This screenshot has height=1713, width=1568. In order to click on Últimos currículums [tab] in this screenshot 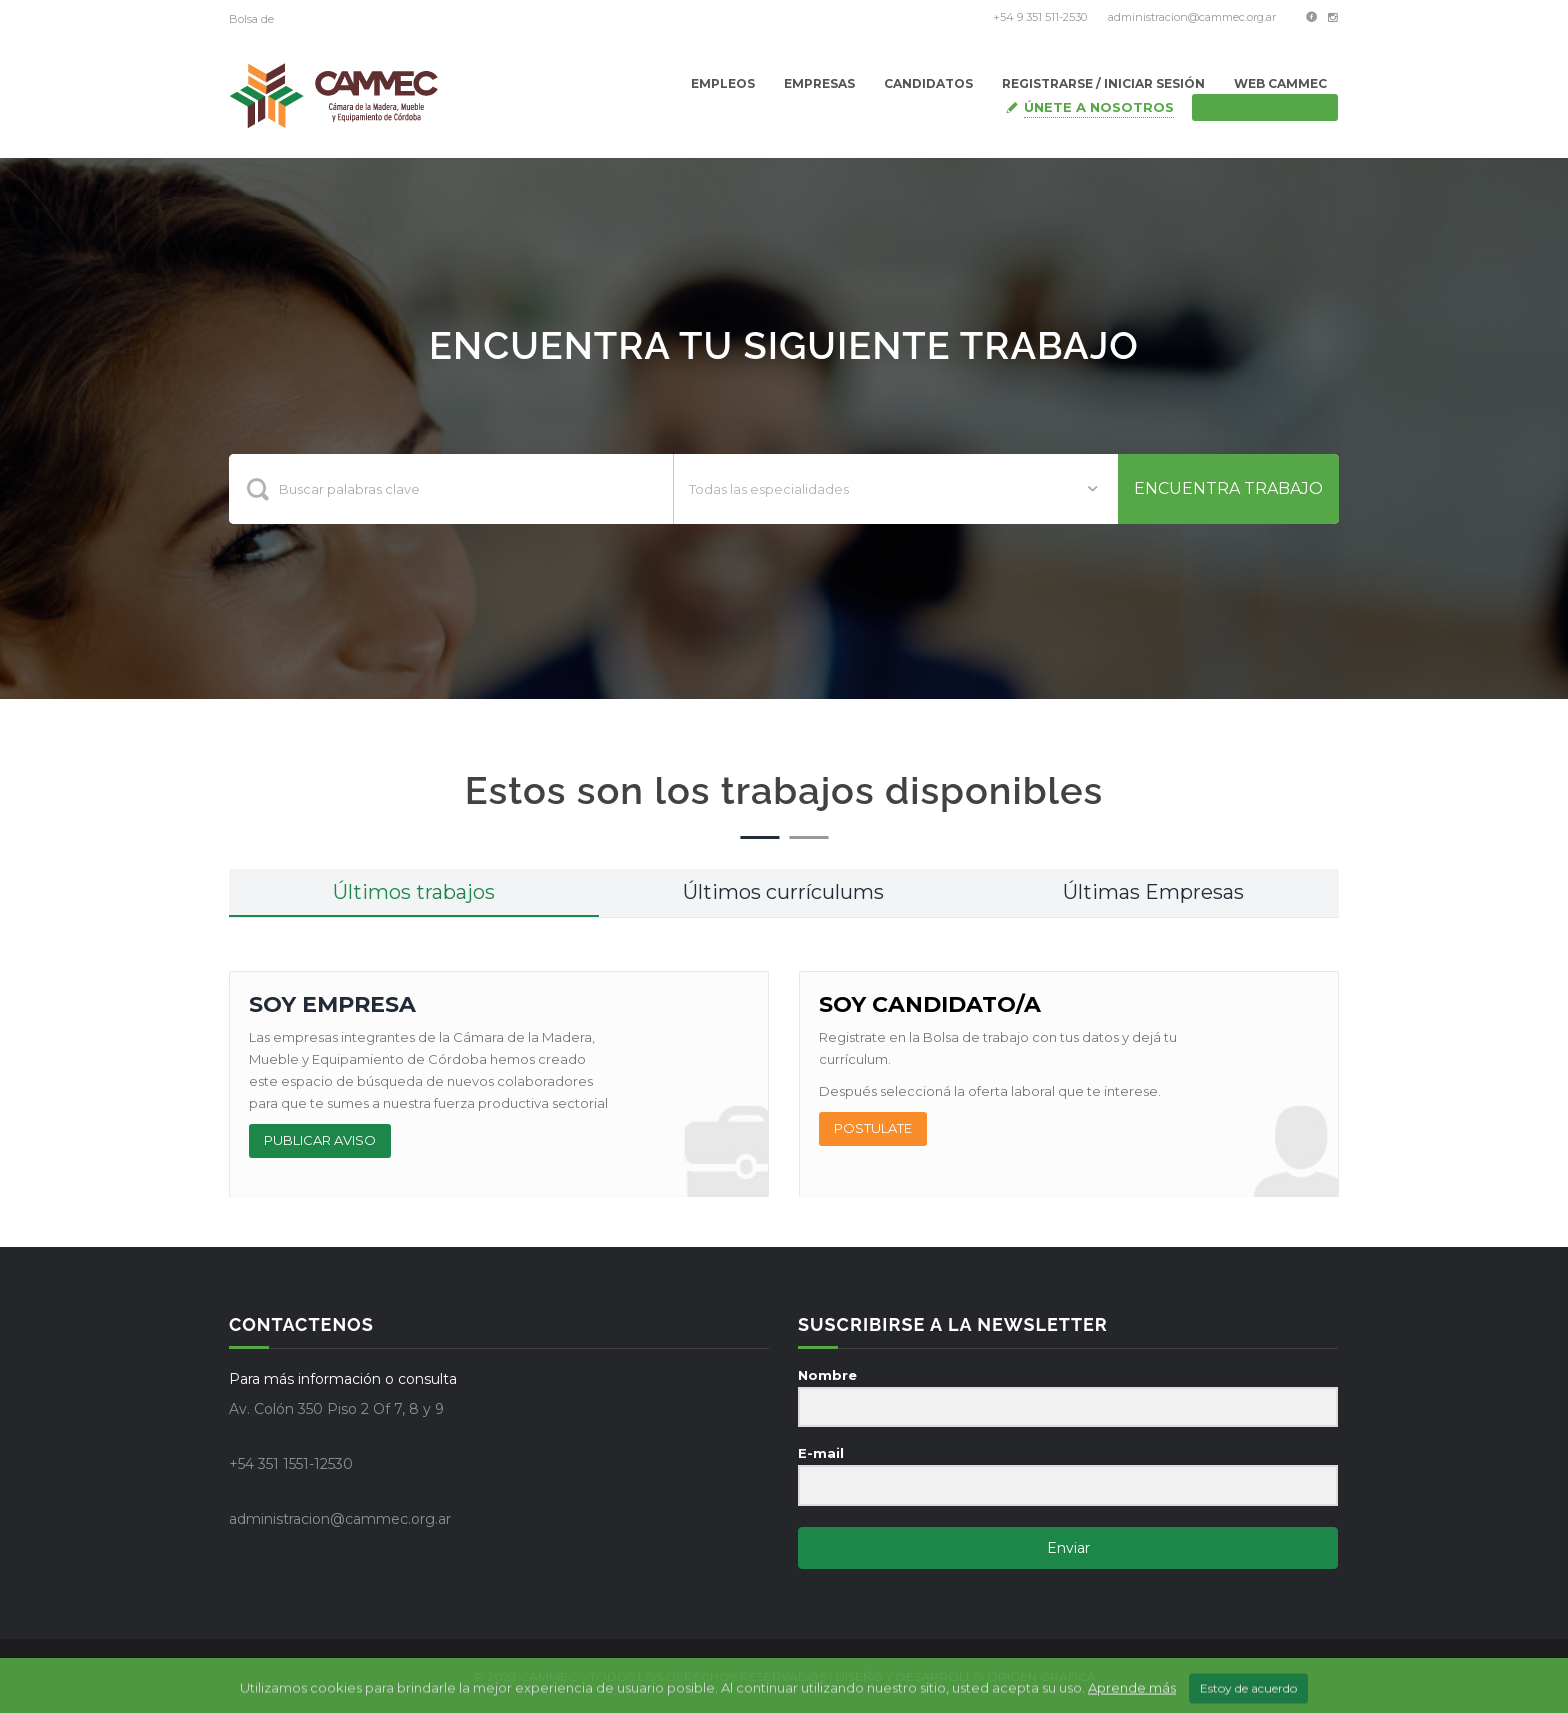, I will do `click(783, 892)`.